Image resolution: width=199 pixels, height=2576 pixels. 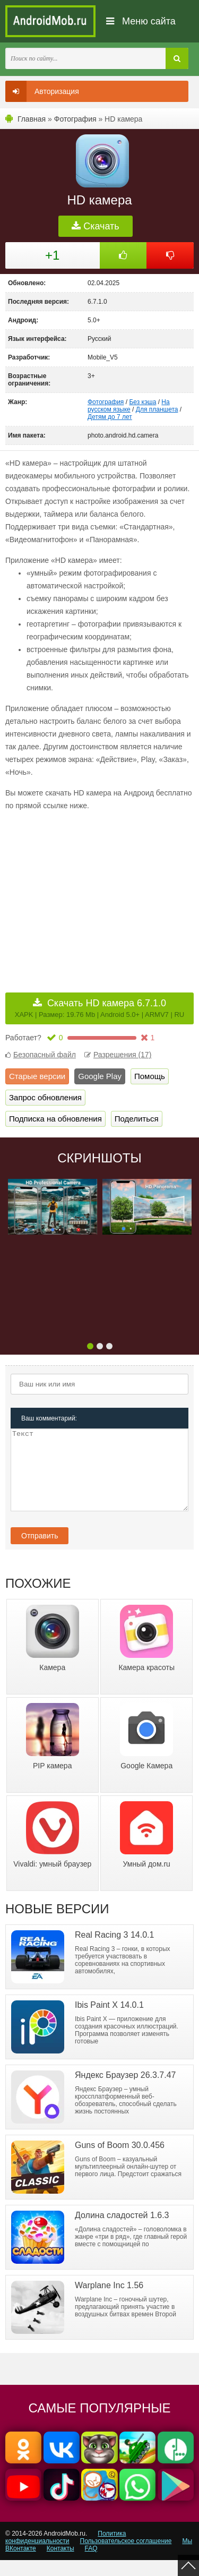 I want to click on Контакты, so click(x=60, y=2564).